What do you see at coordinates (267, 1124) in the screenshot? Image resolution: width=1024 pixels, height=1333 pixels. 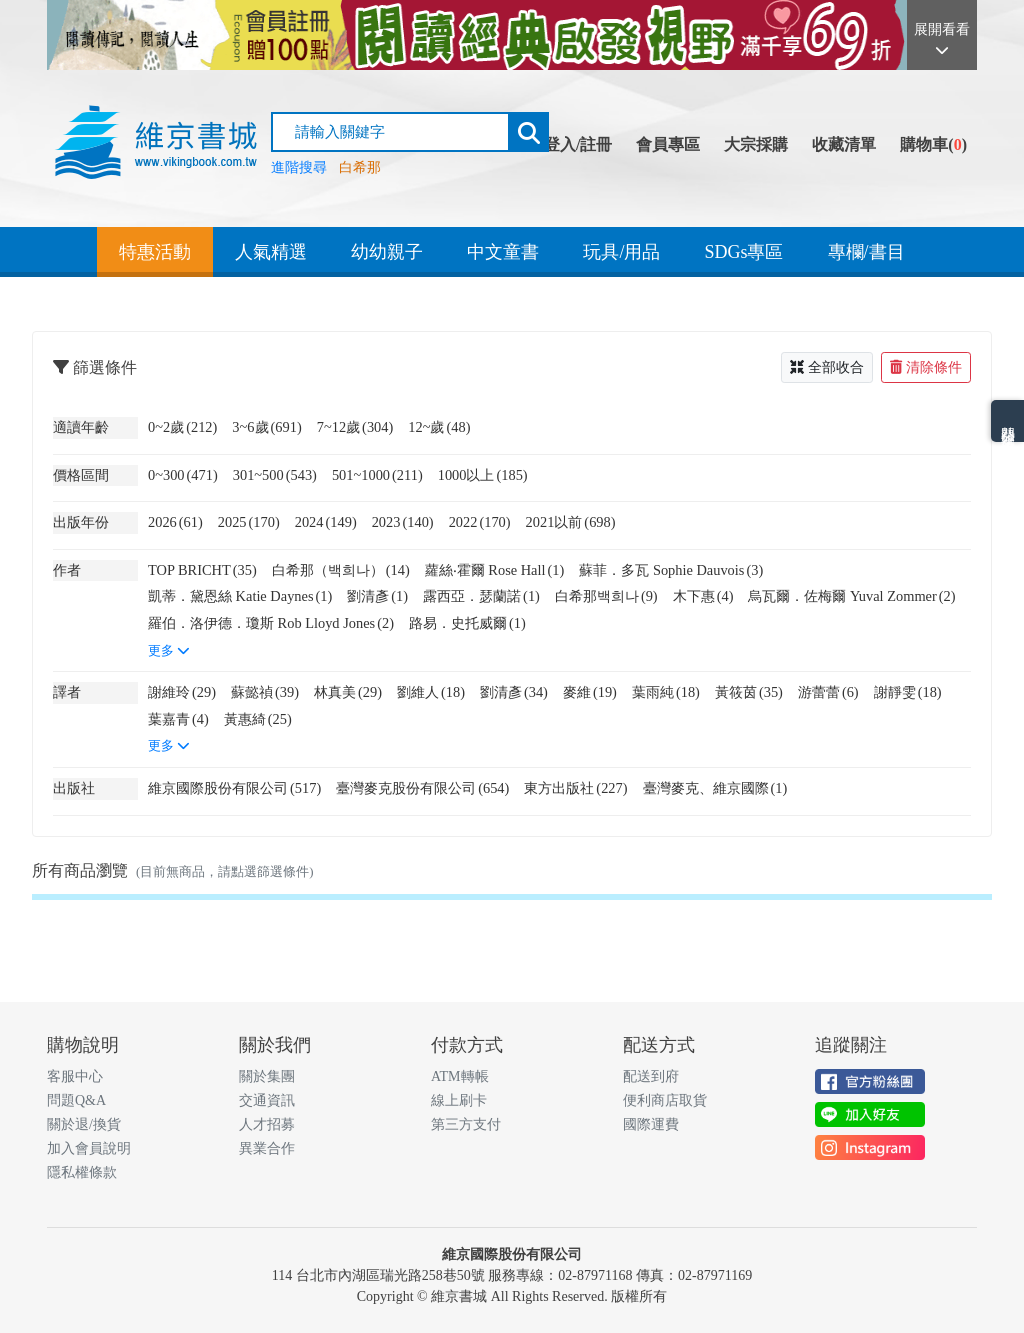 I see `人才招募` at bounding box center [267, 1124].